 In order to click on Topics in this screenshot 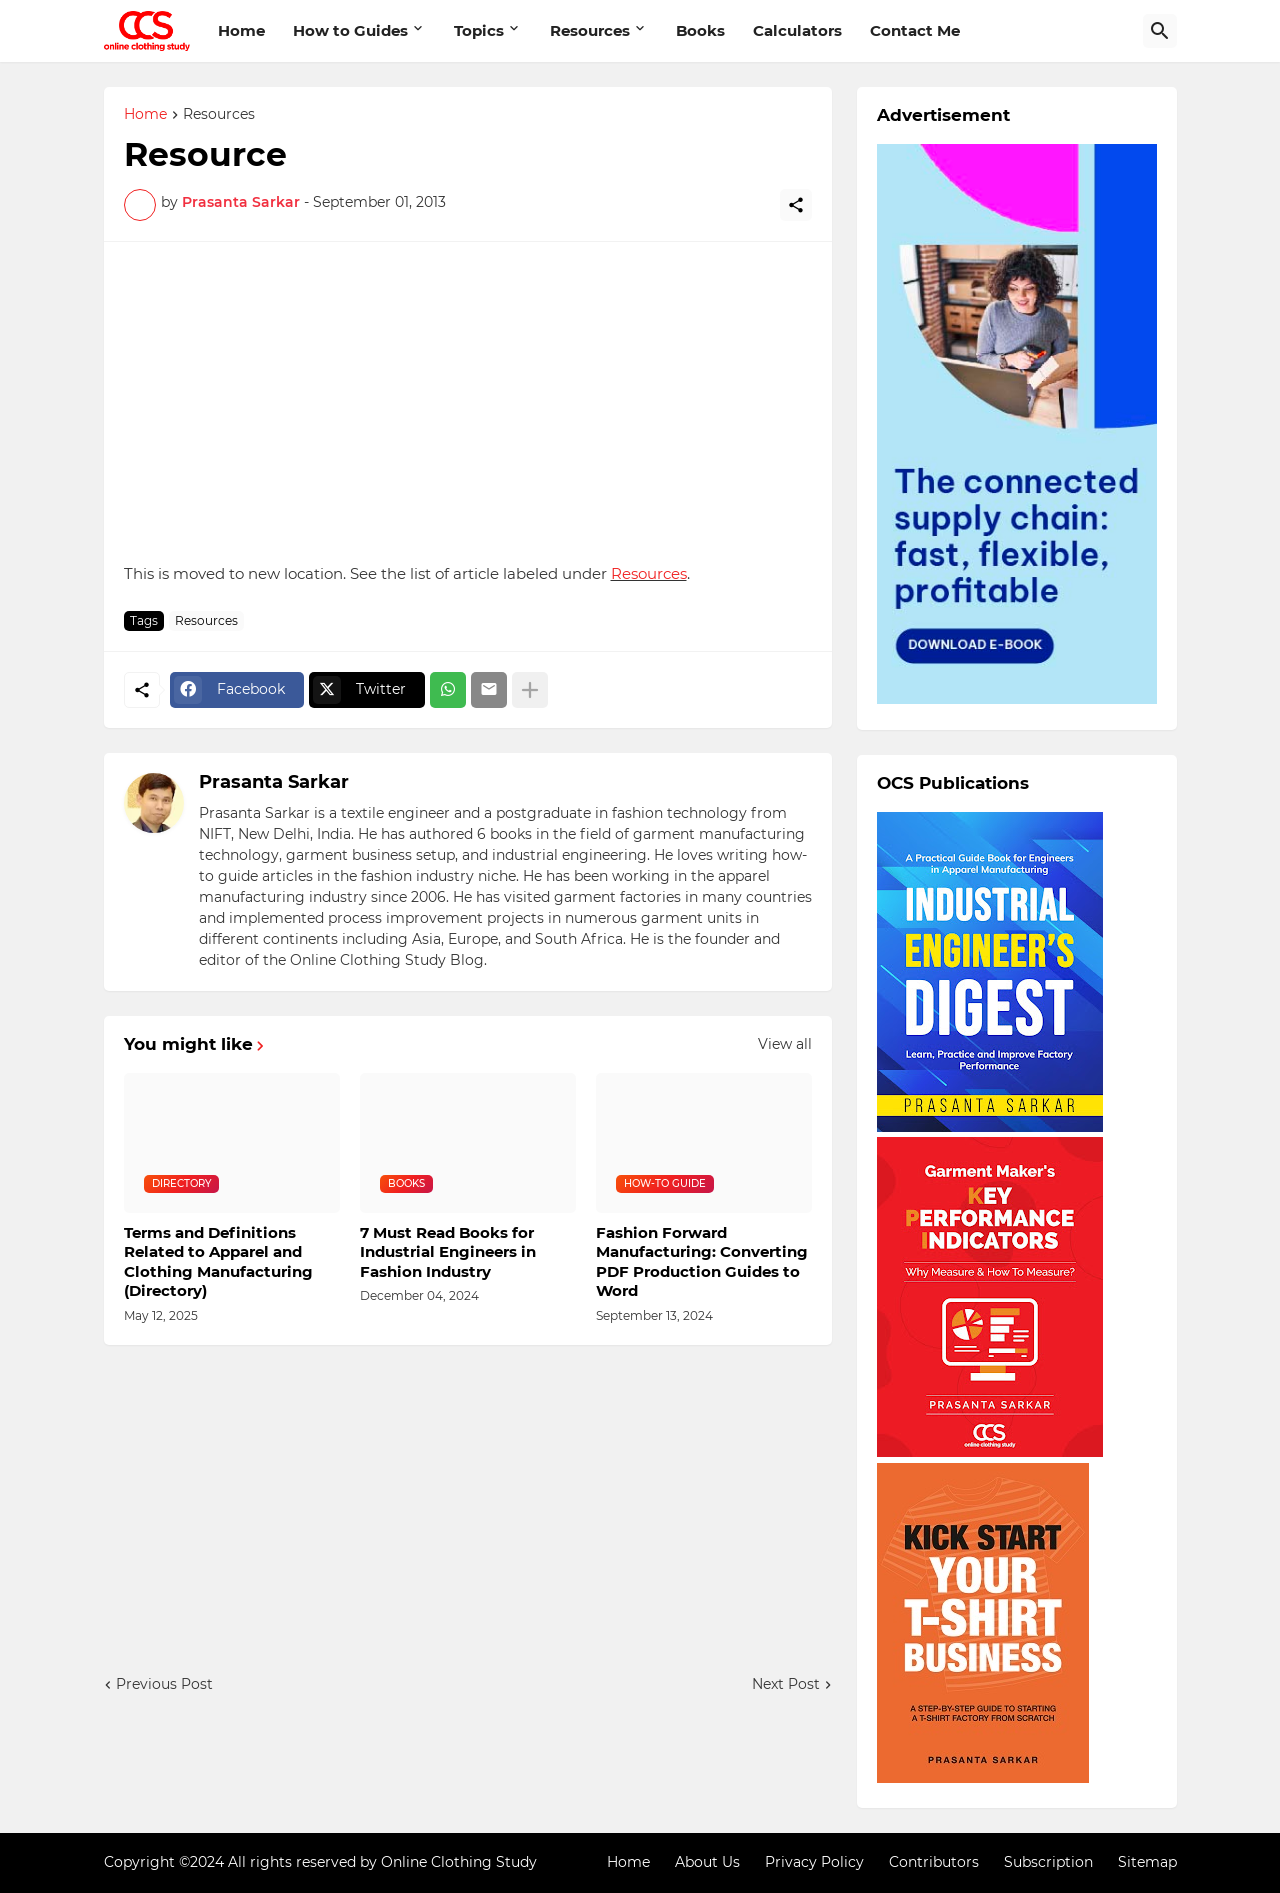, I will do `click(479, 30)`.